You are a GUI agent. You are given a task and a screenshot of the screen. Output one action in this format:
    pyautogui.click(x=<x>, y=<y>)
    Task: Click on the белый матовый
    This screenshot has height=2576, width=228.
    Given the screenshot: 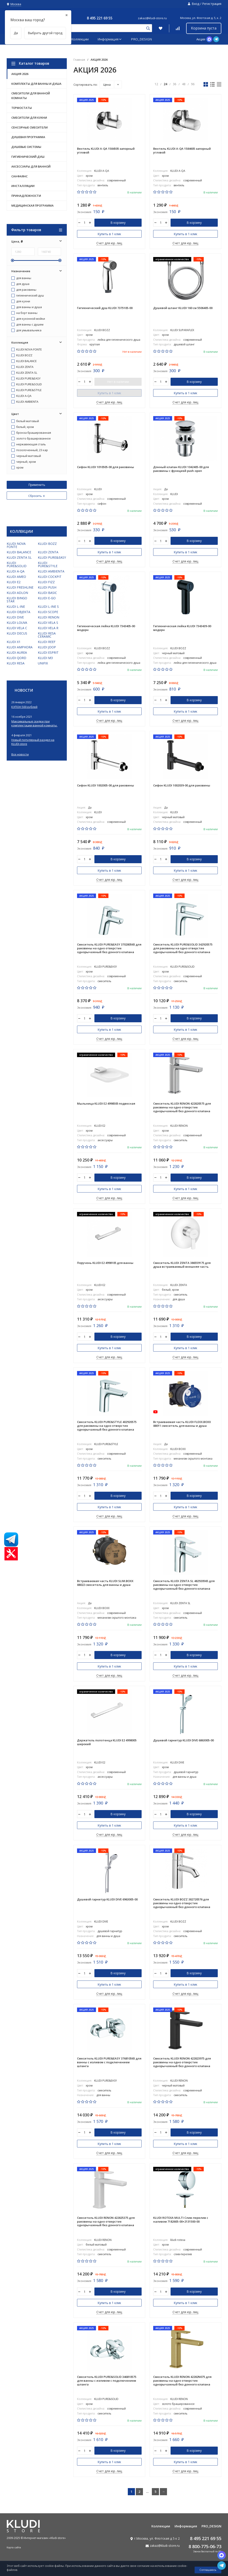 What is the action you would take?
    pyautogui.click(x=25, y=421)
    